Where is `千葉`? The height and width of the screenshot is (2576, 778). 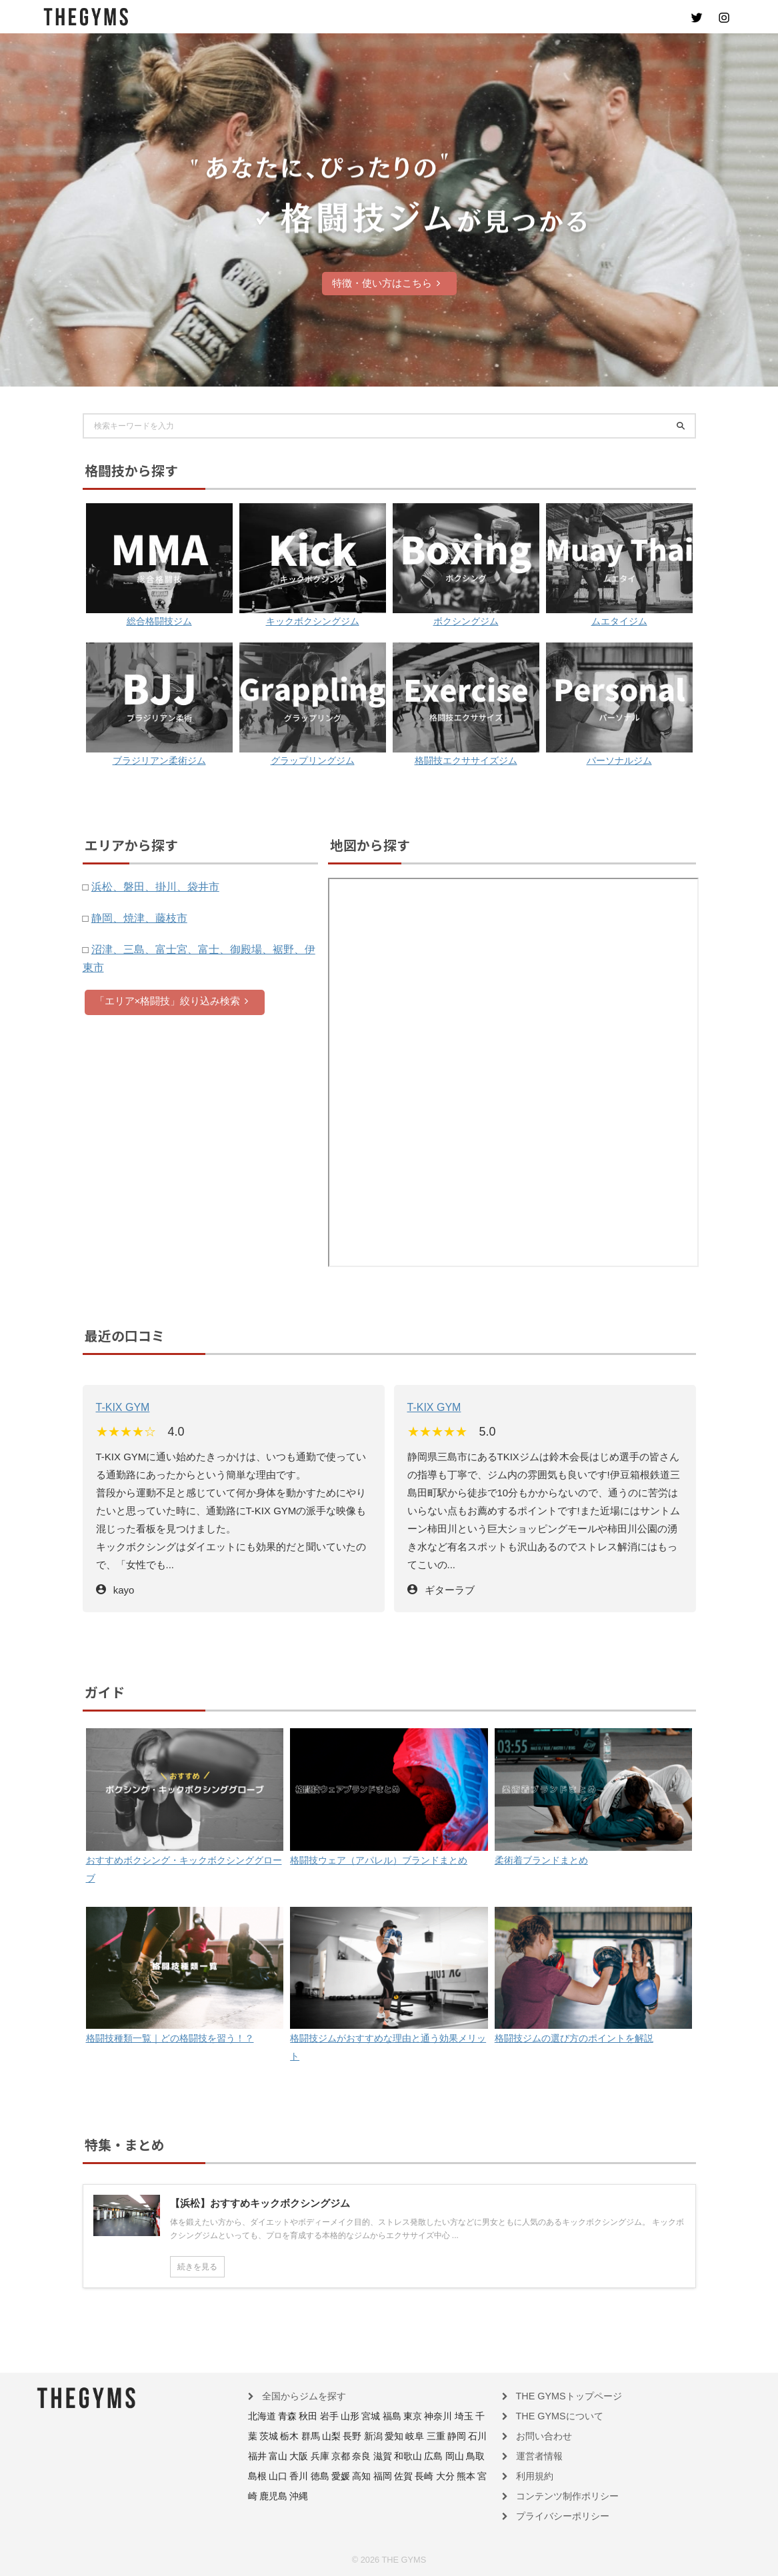
千葉 is located at coordinates (454, 2417).